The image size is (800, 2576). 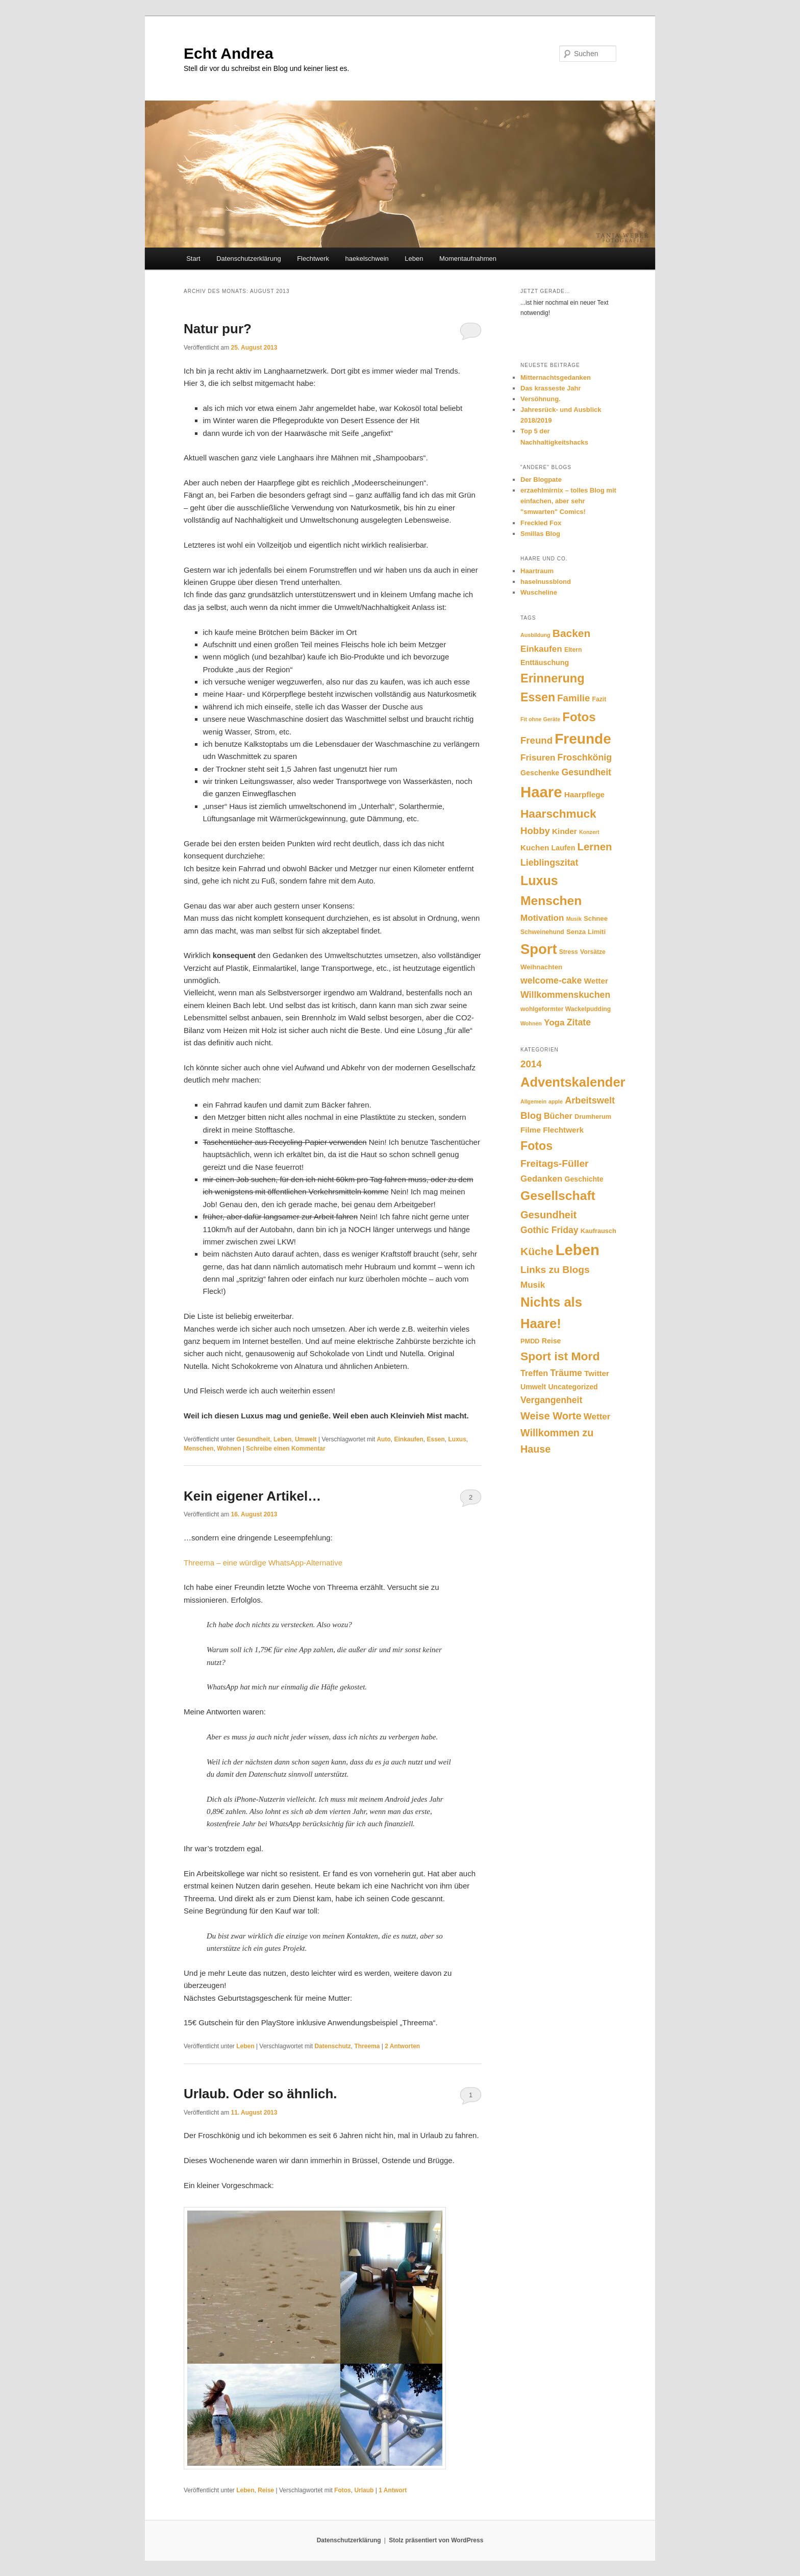 What do you see at coordinates (531, 1115) in the screenshot?
I see `Blog [Blog (9 Einträge)]` at bounding box center [531, 1115].